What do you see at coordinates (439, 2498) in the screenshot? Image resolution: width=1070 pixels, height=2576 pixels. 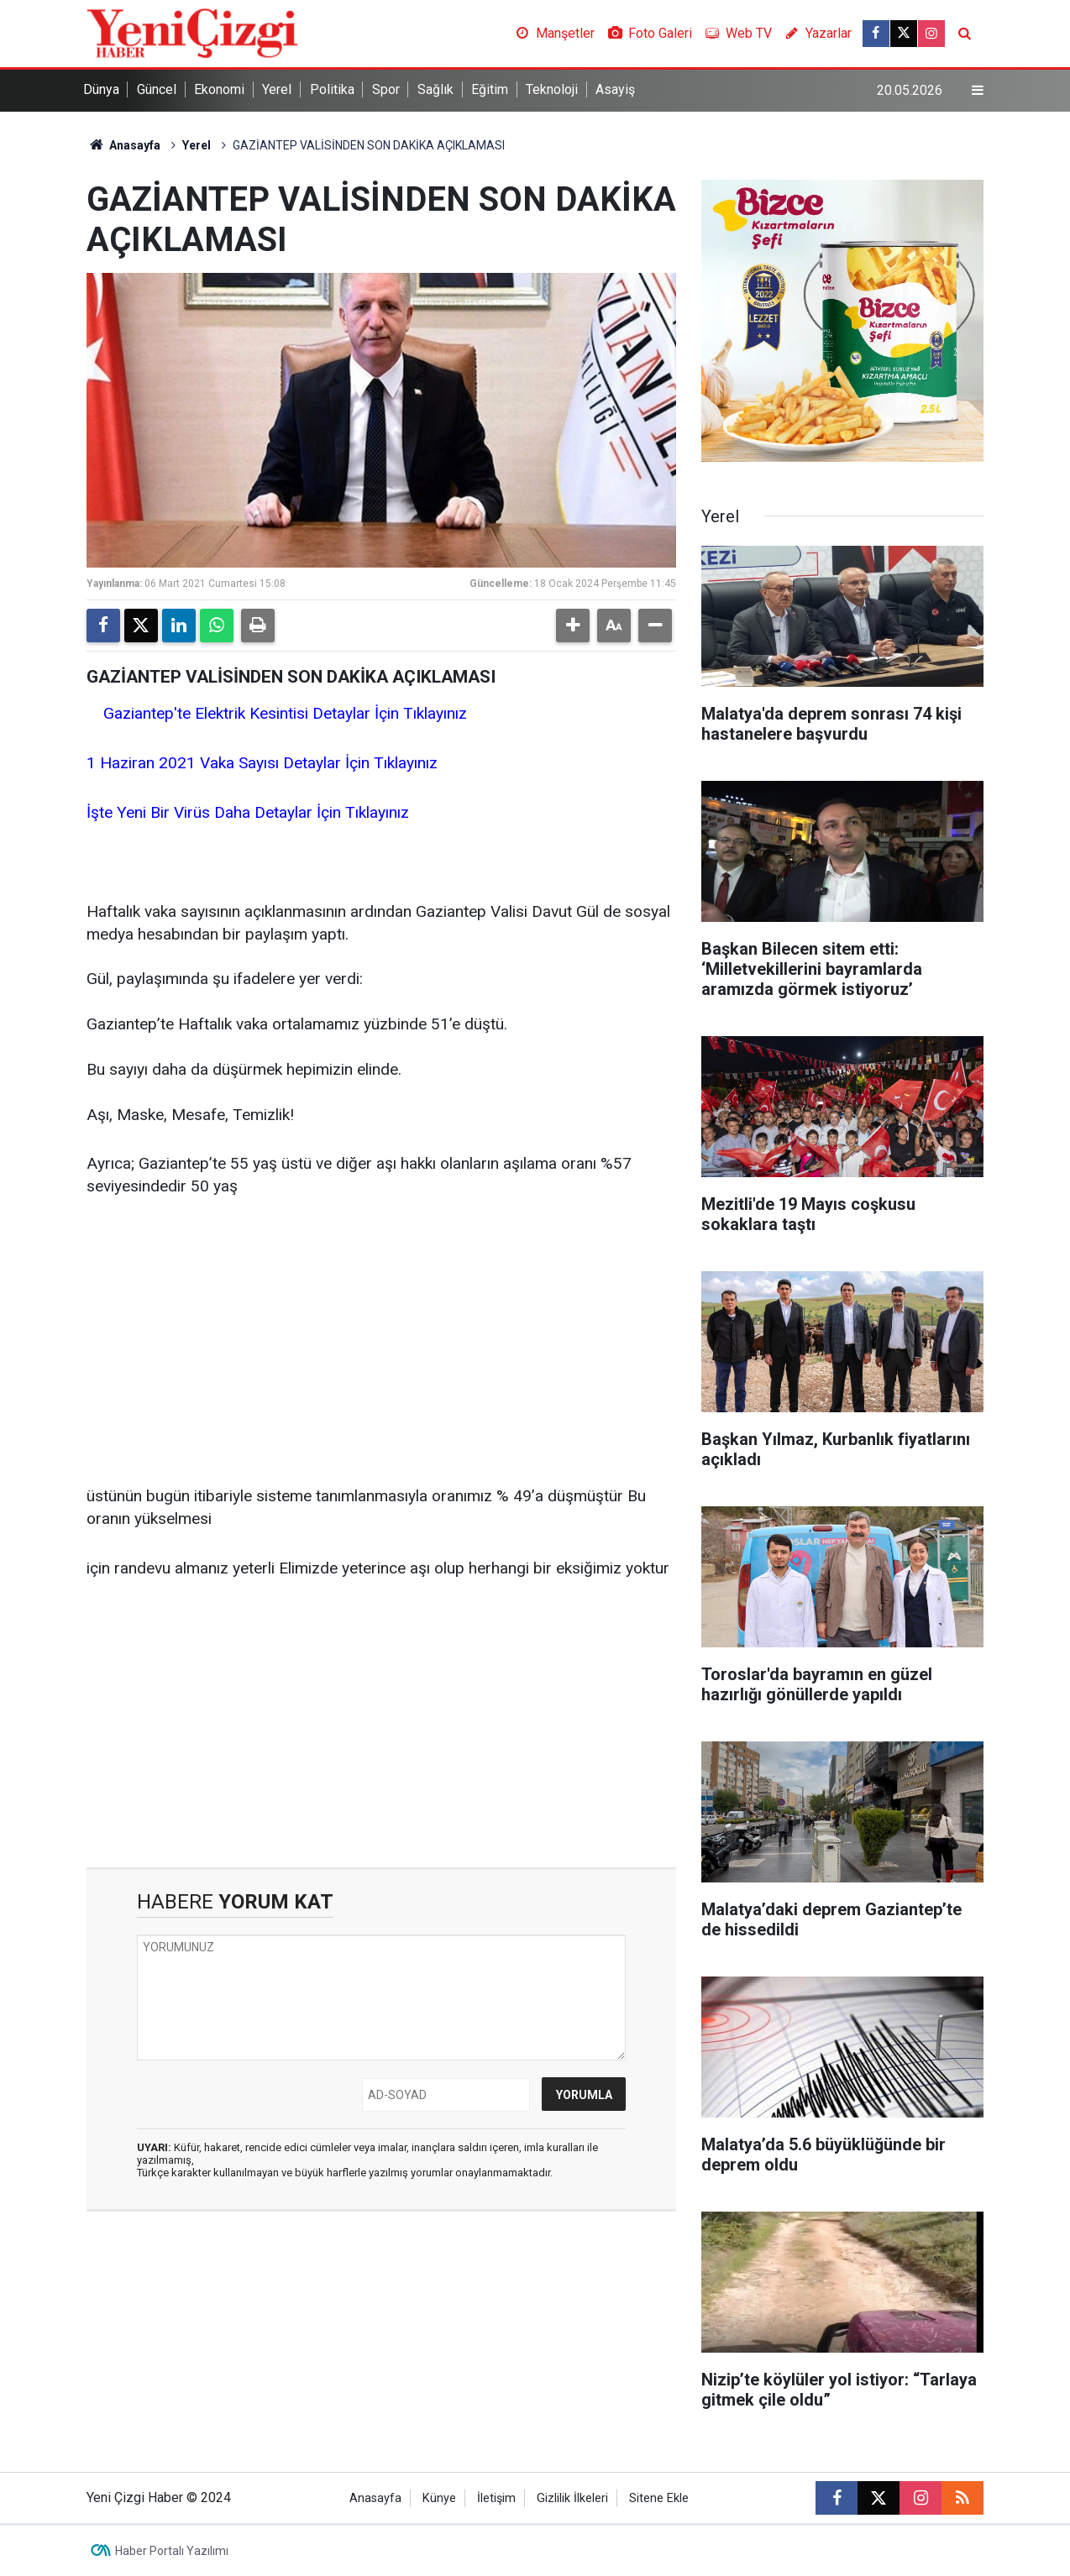 I see `Künye` at bounding box center [439, 2498].